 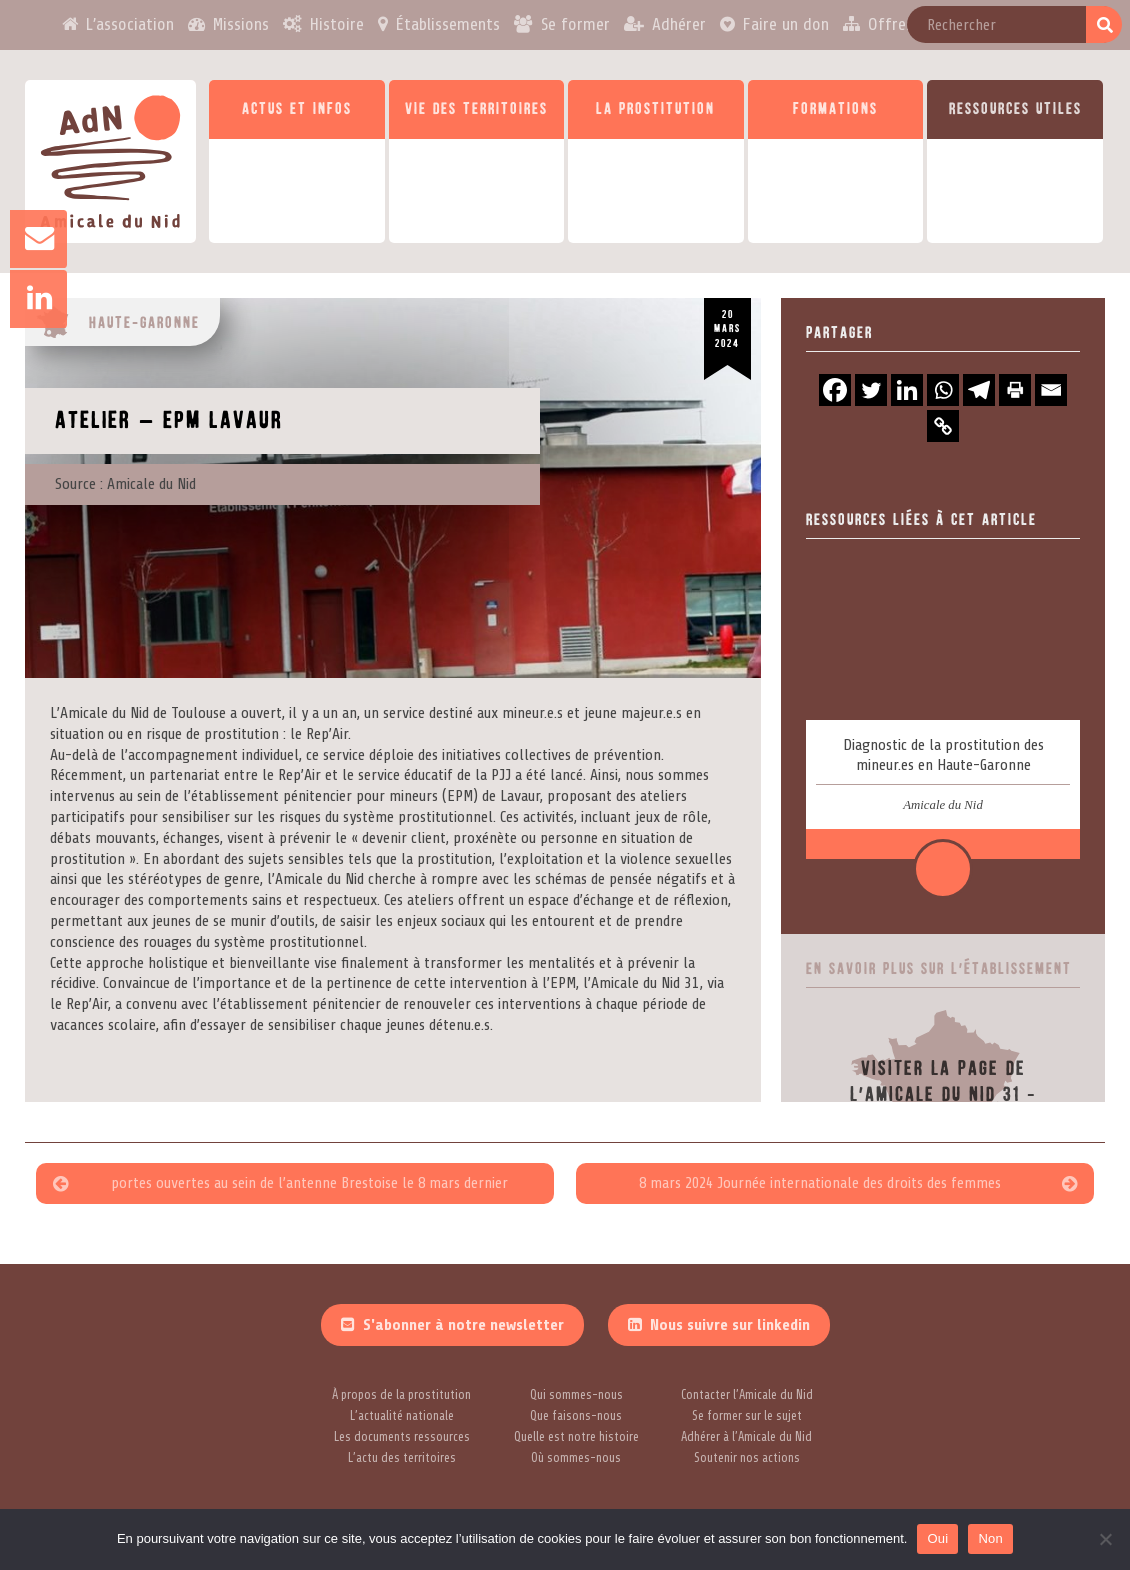 What do you see at coordinates (786, 24) in the screenshot?
I see `Faire un don` at bounding box center [786, 24].